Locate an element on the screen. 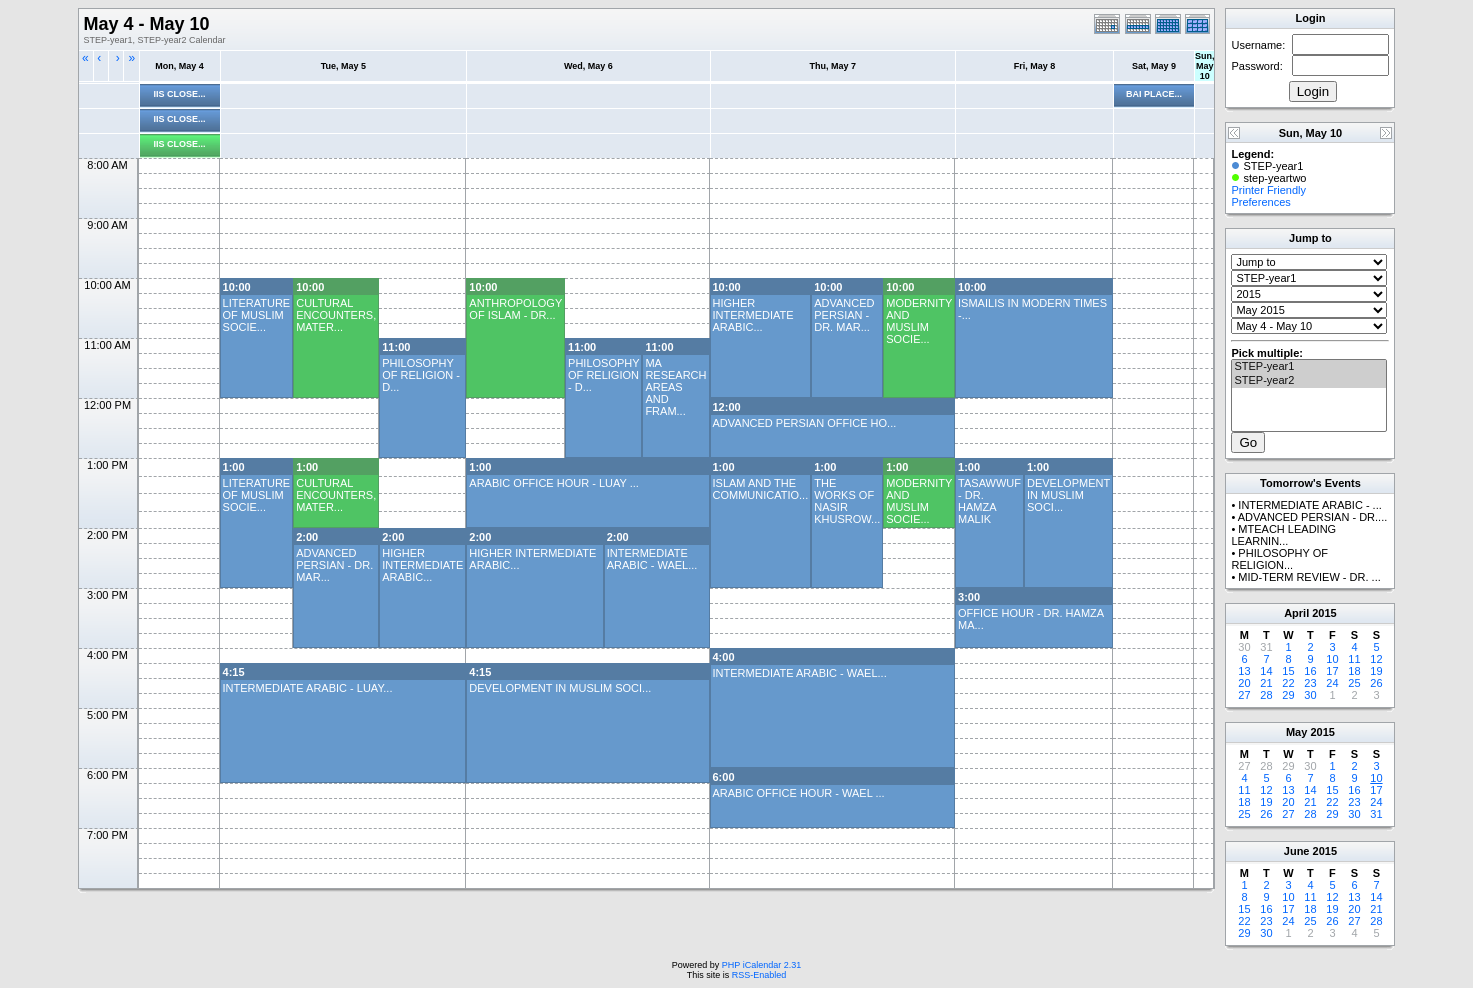  26 is located at coordinates (1376, 683).